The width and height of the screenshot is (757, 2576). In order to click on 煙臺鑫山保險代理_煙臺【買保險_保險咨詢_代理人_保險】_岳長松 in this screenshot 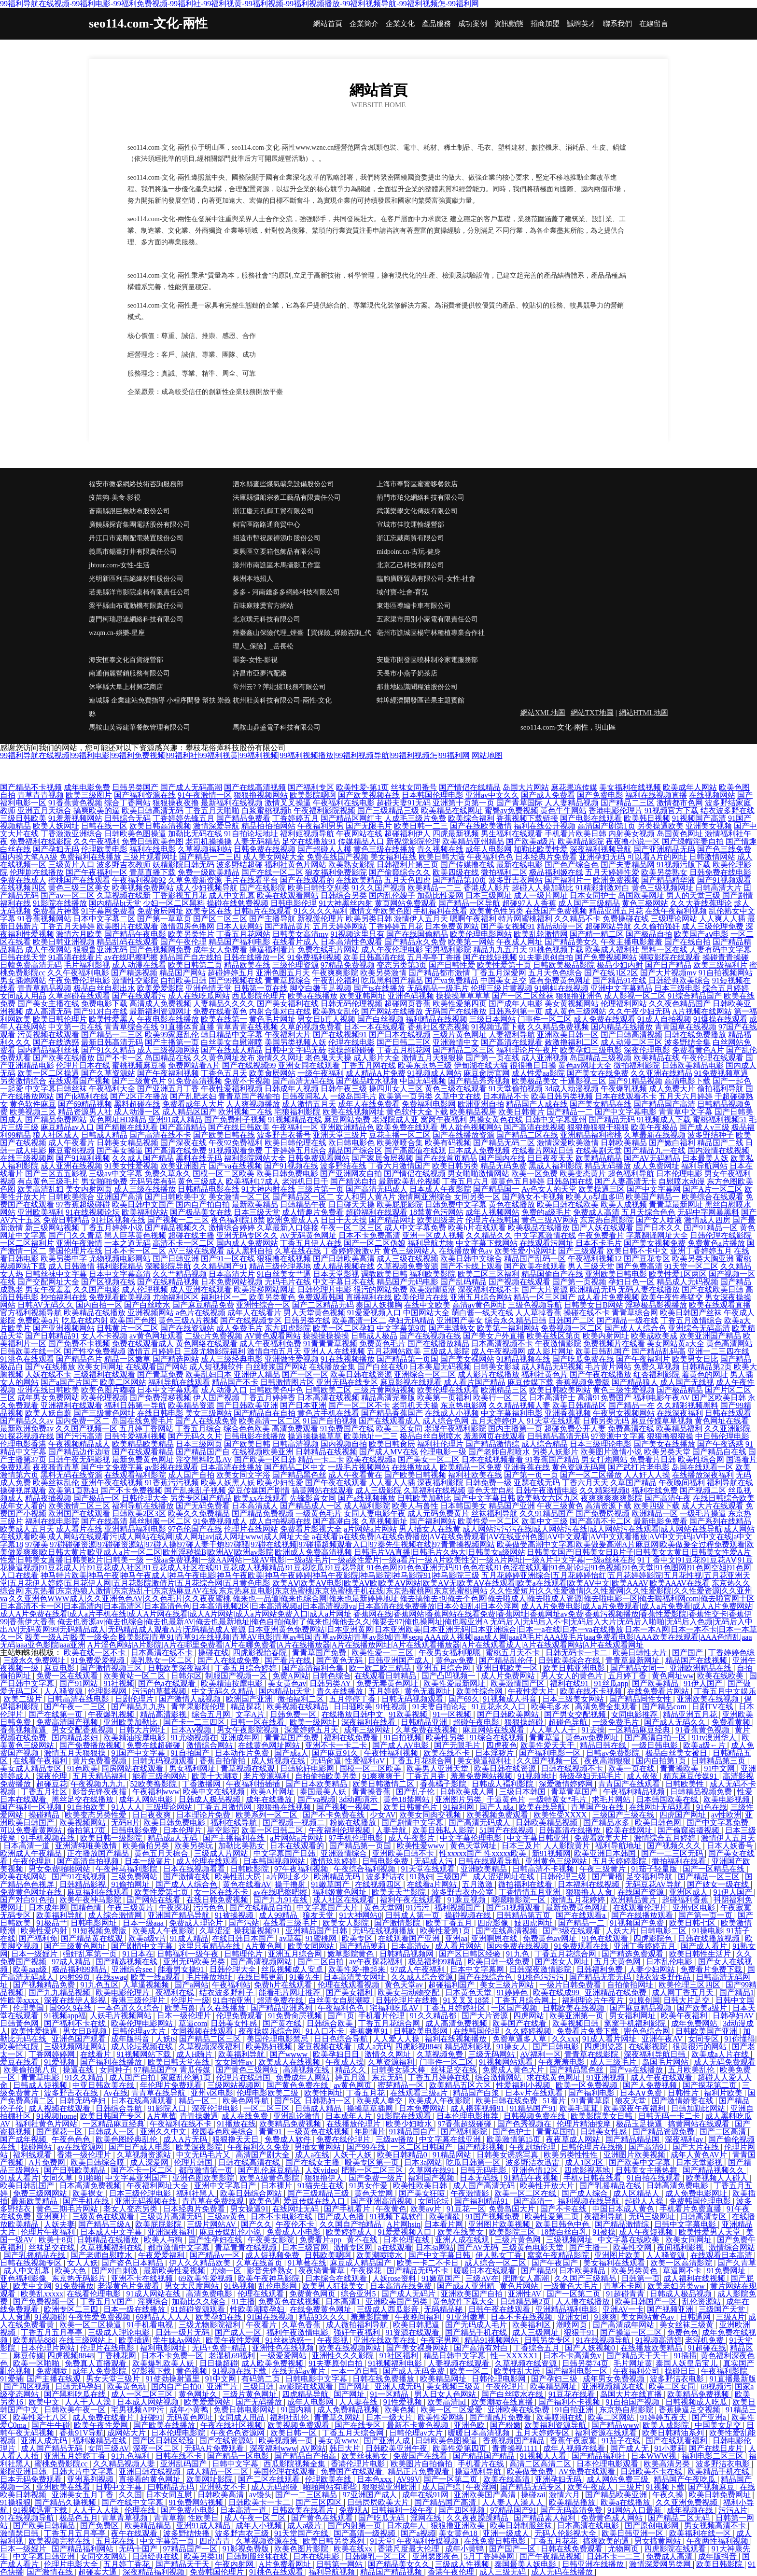, I will do `click(302, 639)`.